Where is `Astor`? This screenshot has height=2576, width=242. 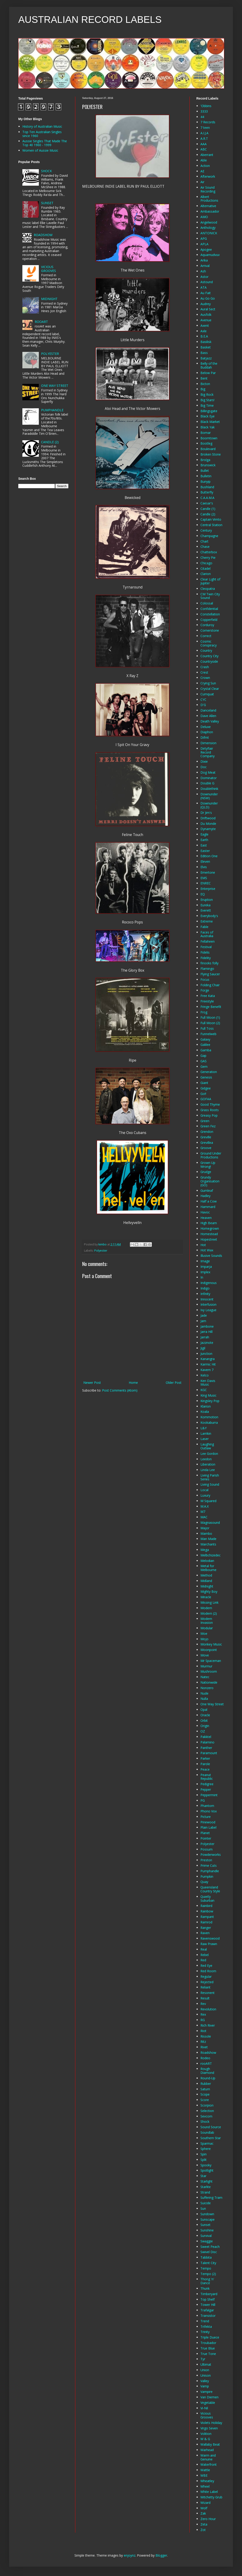
Astor is located at coordinates (204, 276).